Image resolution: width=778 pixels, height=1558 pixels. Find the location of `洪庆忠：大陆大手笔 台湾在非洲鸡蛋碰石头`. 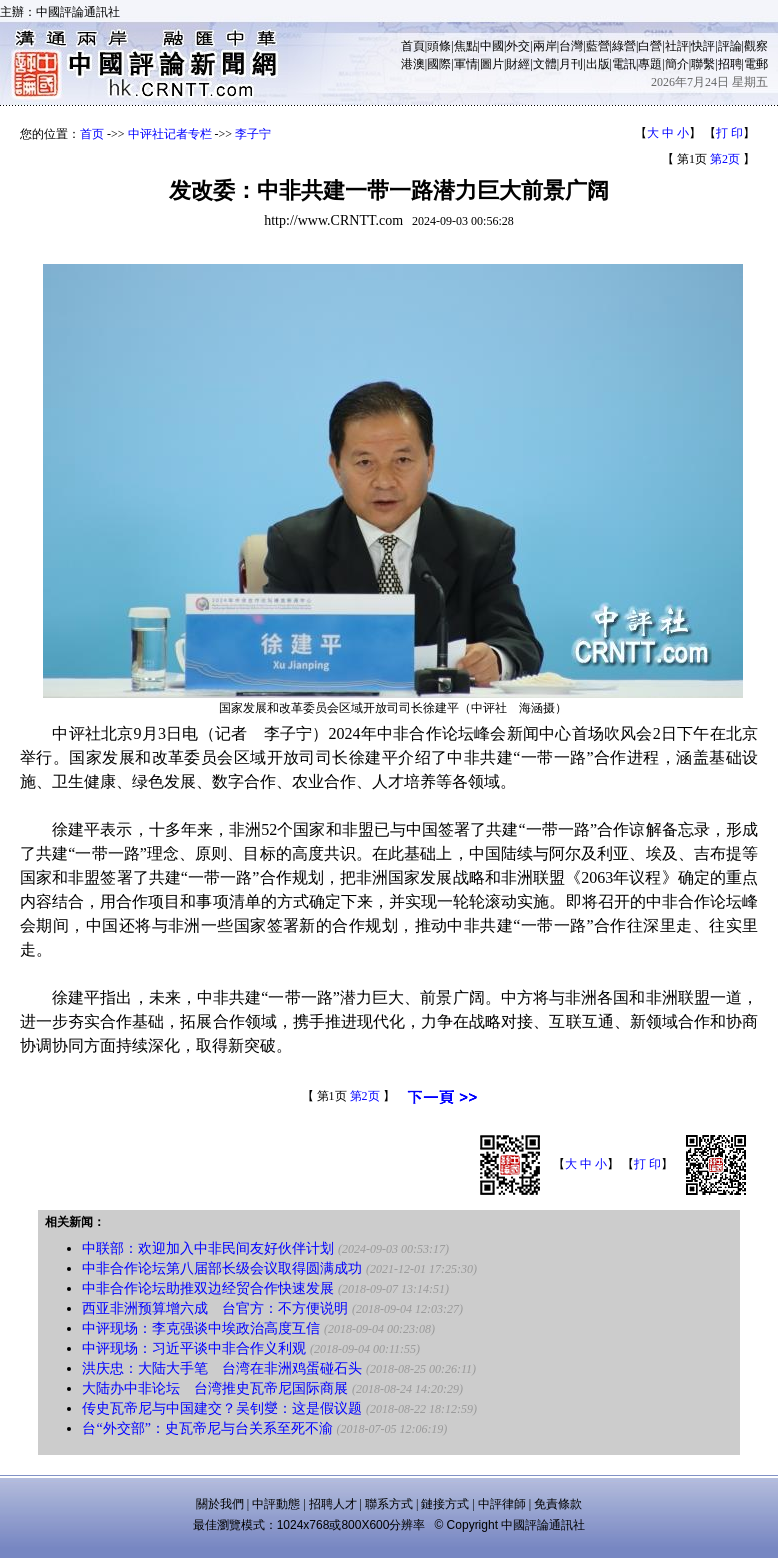

洪庆忠：大陆大手笔 台湾在非洲鸡蛋碰石头 is located at coordinates (222, 1368).